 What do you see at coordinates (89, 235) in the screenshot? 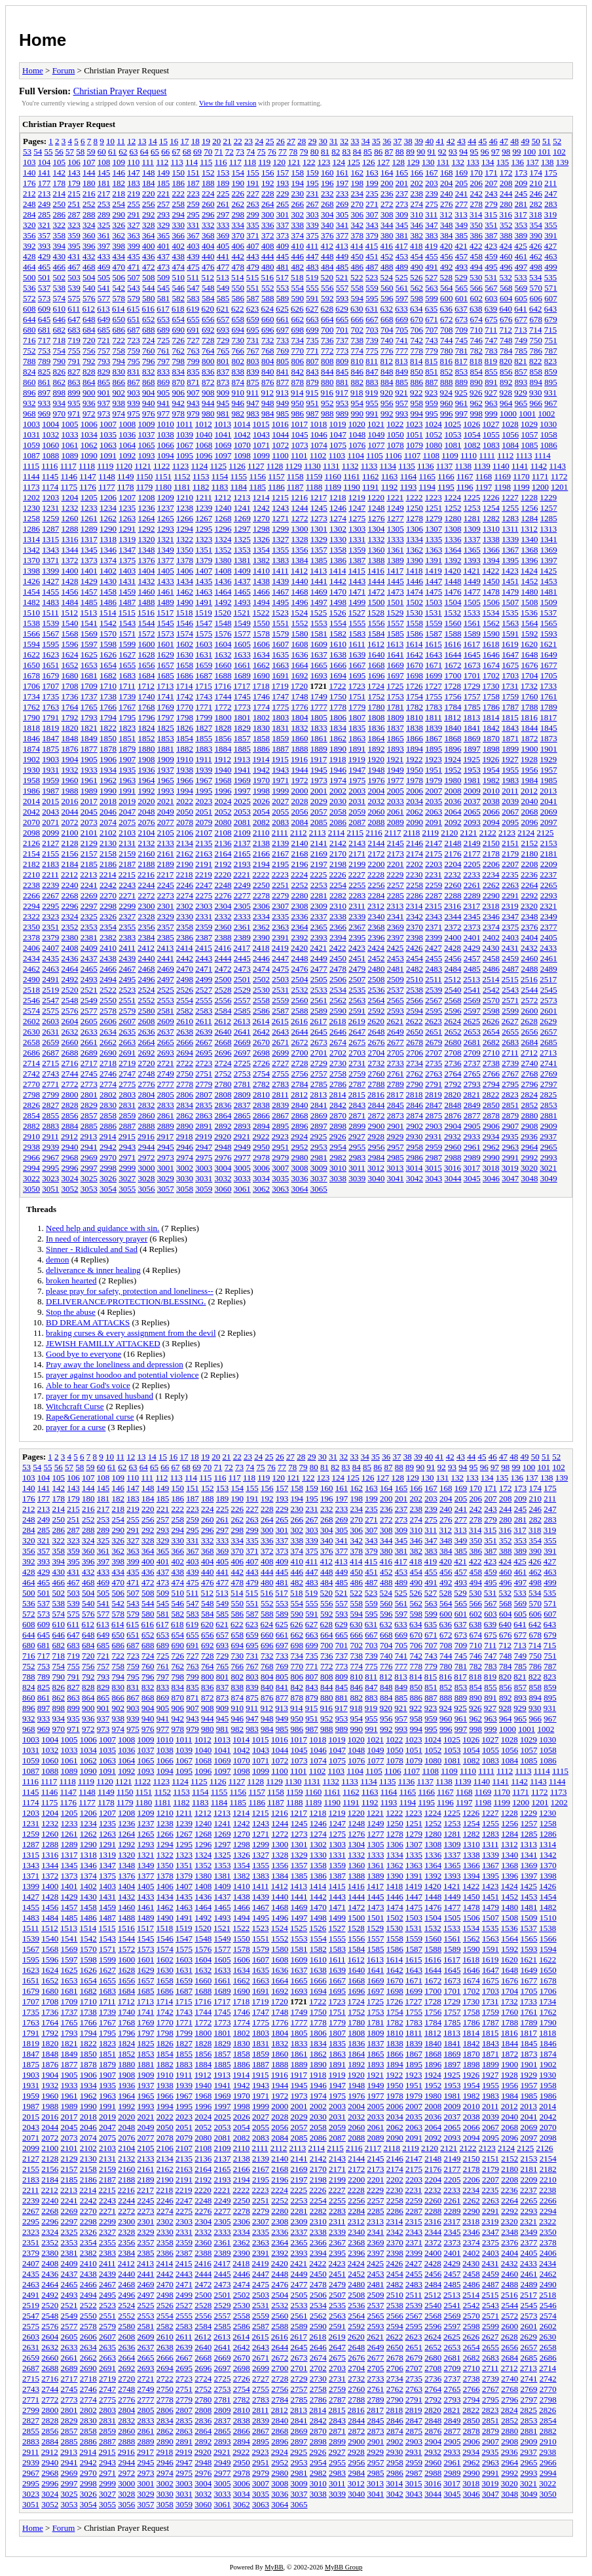
I see `360` at bounding box center [89, 235].